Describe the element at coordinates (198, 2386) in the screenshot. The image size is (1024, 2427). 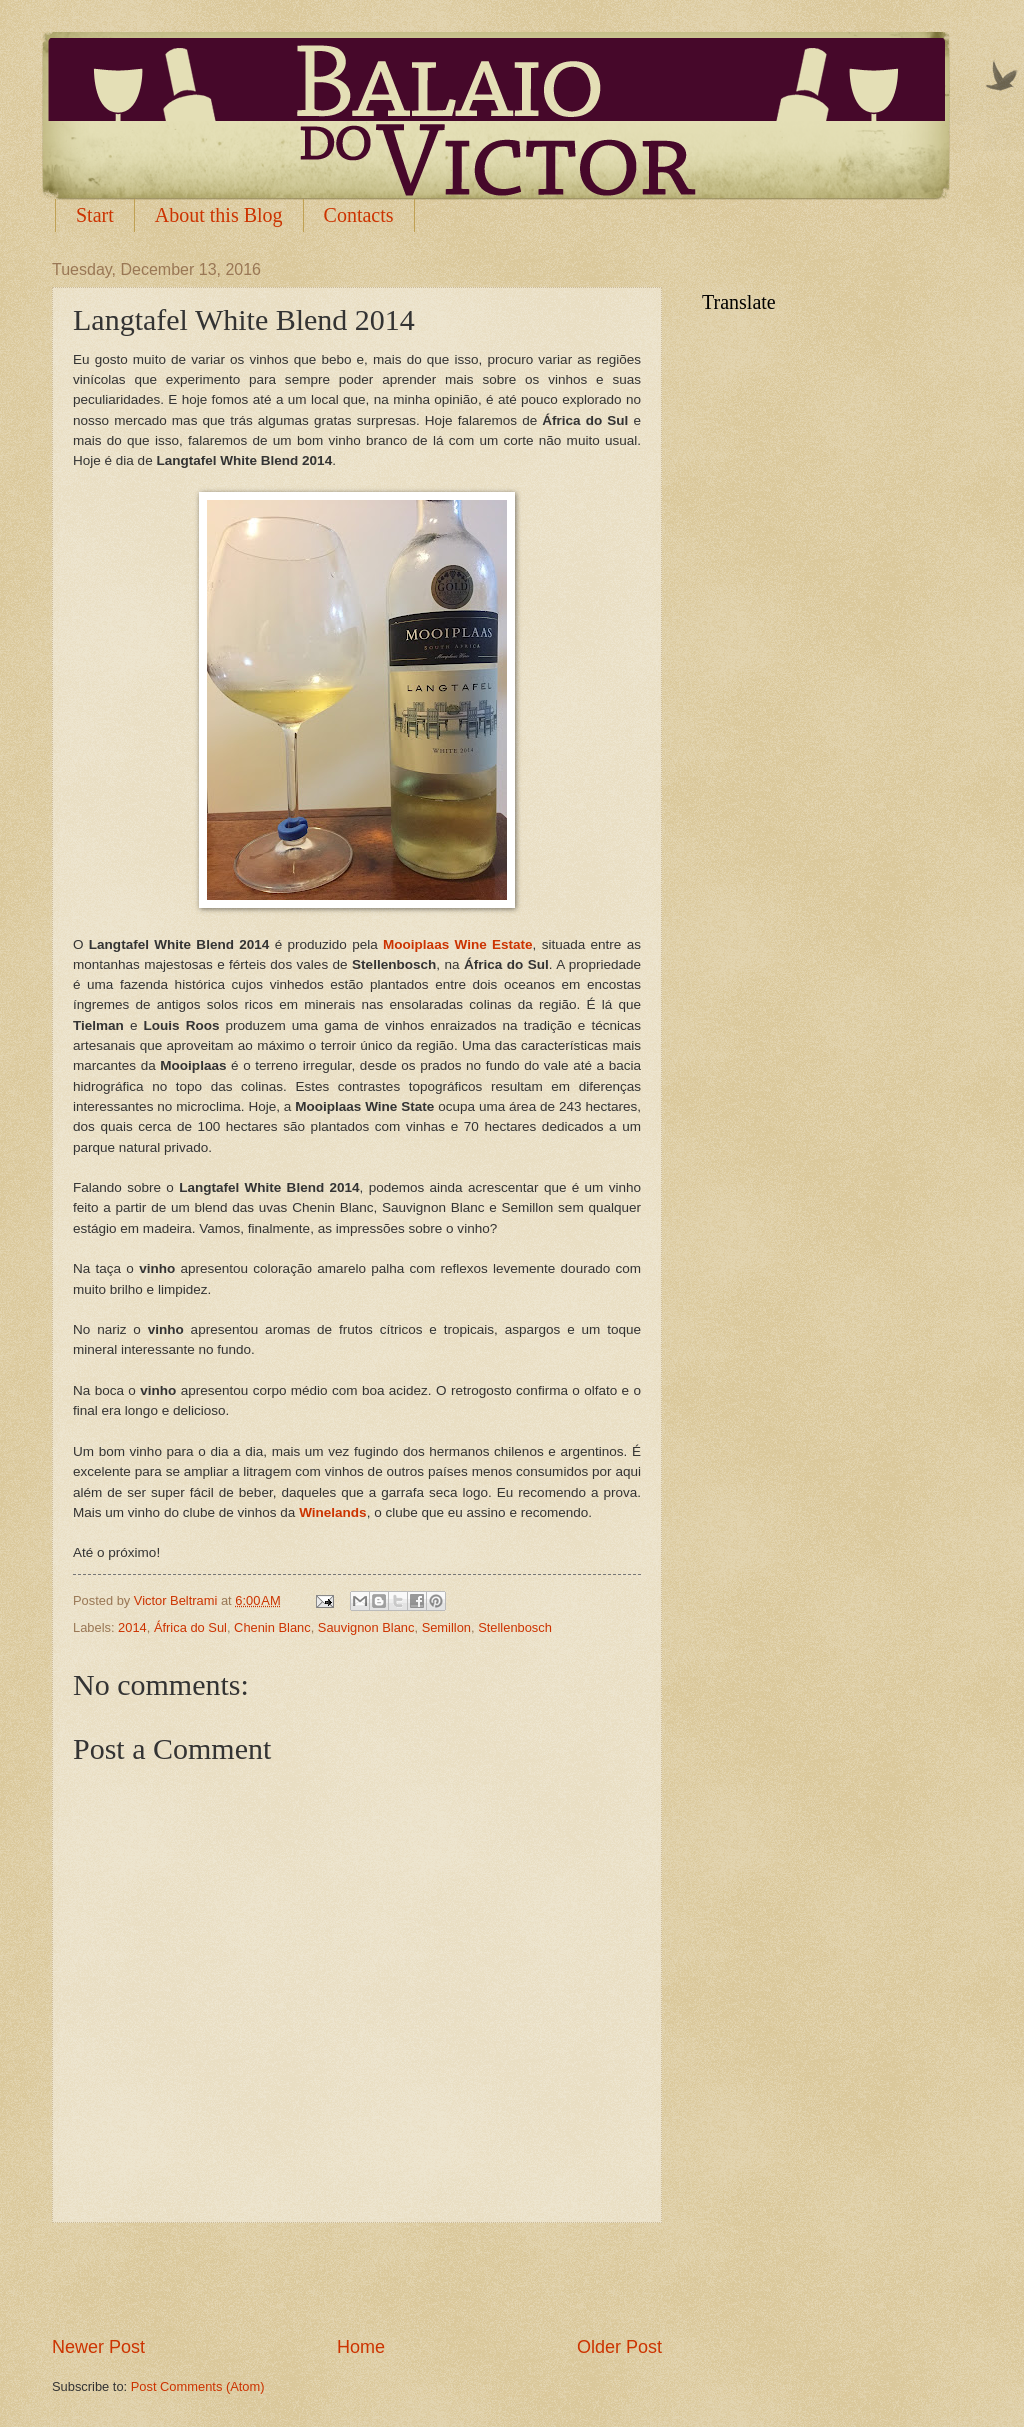
I see `Post Comments (Atom)` at that location.